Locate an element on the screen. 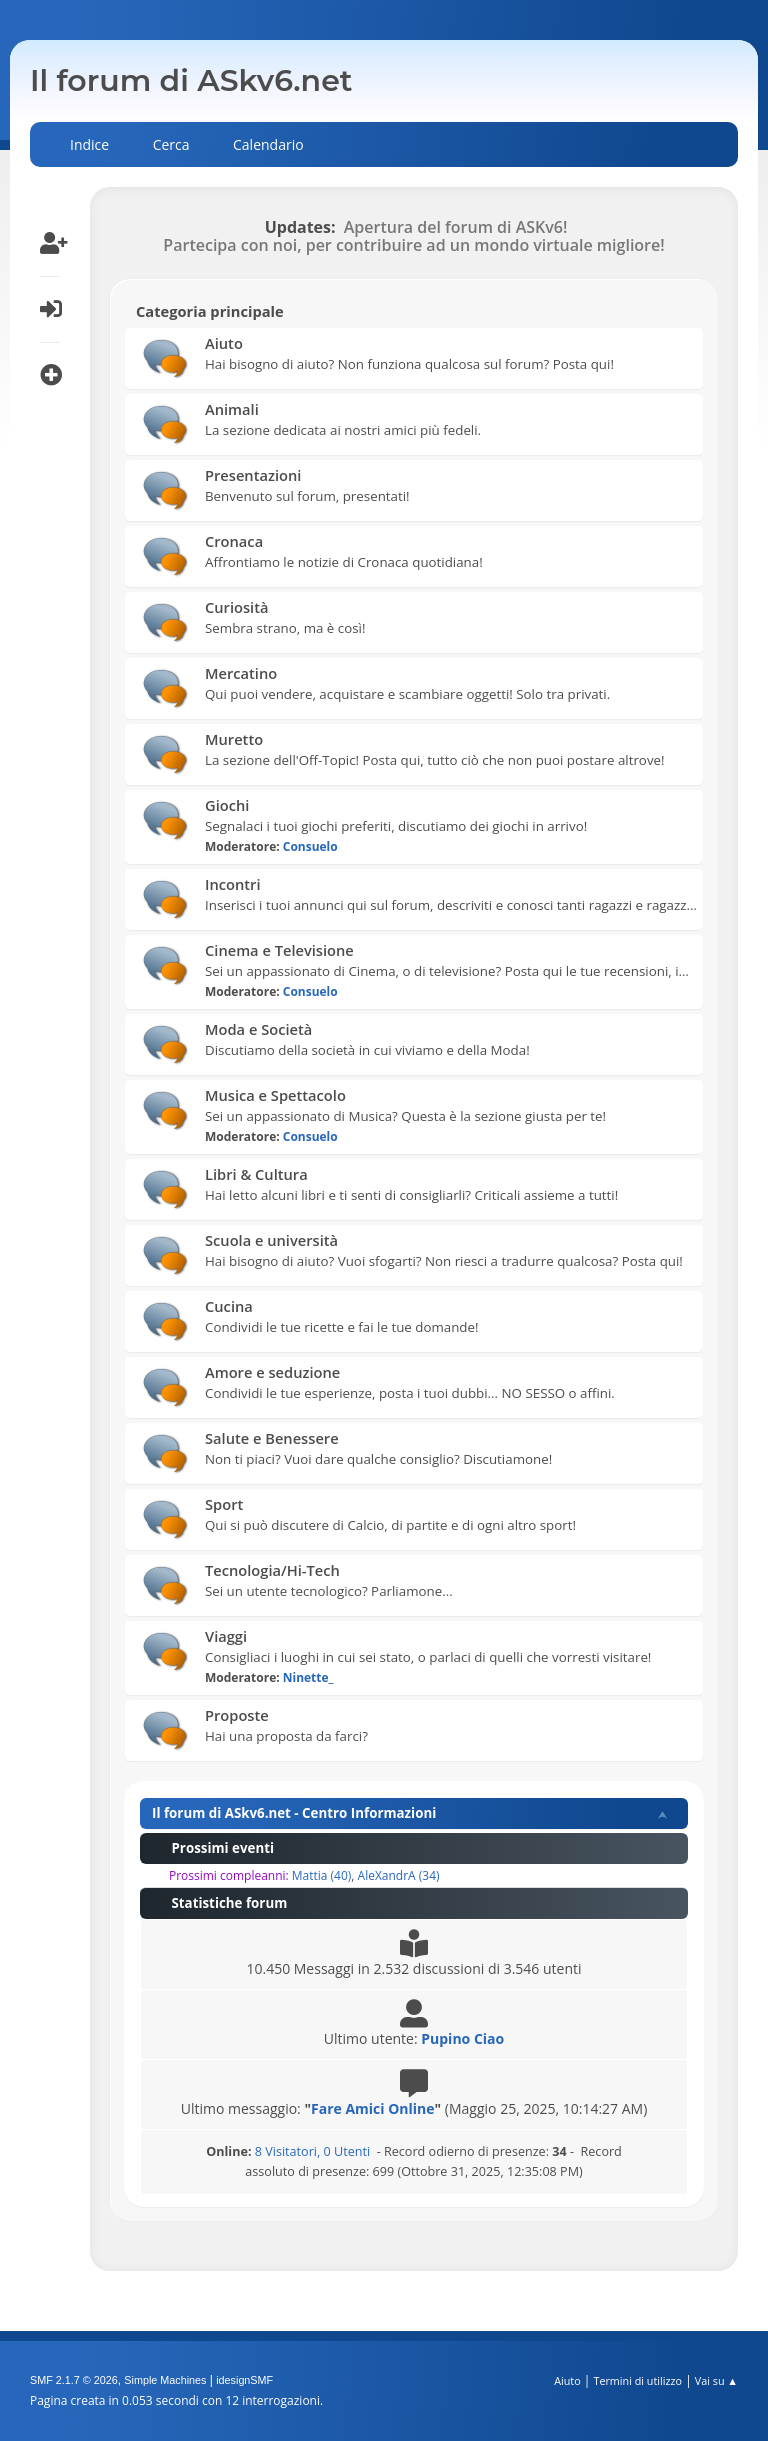 The image size is (768, 2441). Tecnologia/Hi-Tech is located at coordinates (272, 1570).